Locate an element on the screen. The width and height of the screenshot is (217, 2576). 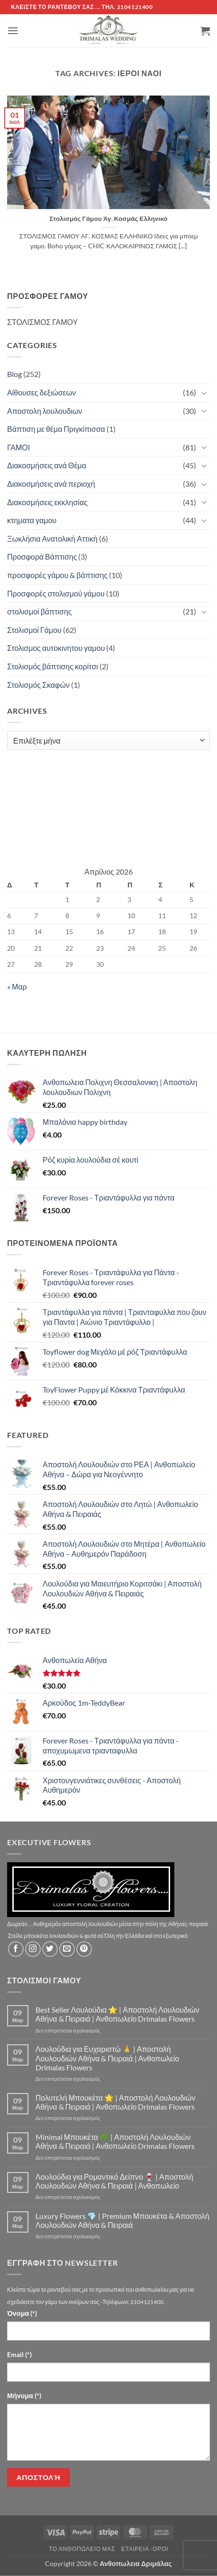
Στολισμός Γάμου Άγ. Κοσμάς Ελληνικό is located at coordinates (108, 218).